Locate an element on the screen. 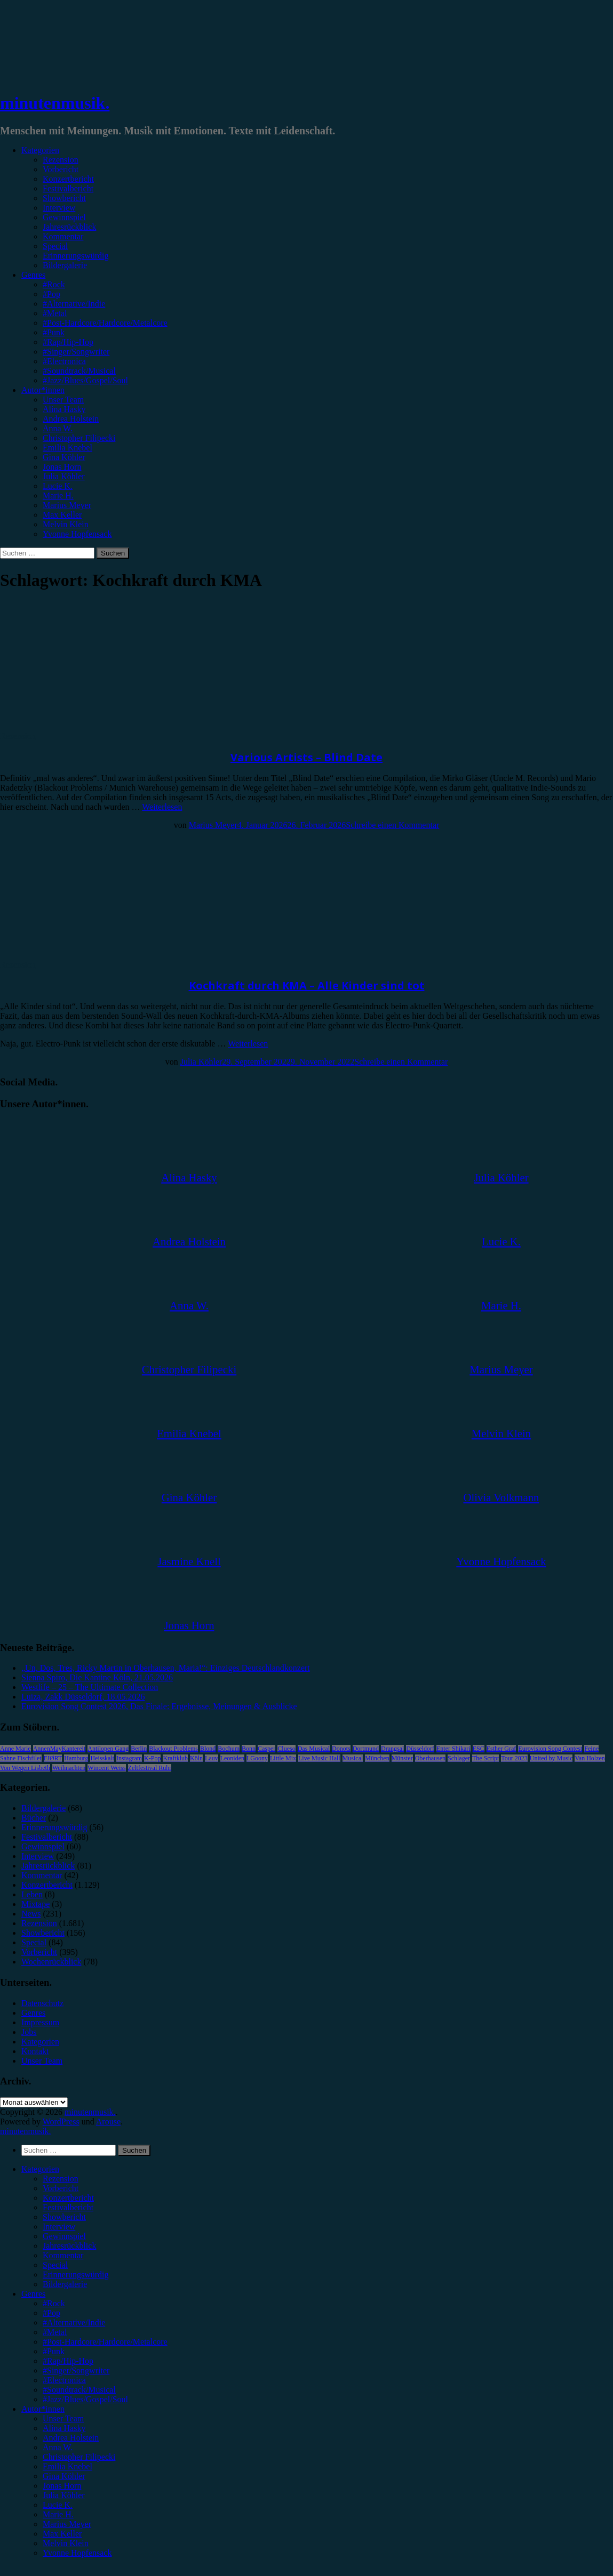  Westlife – 25 – The Ultimate Collection is located at coordinates (89, 1687).